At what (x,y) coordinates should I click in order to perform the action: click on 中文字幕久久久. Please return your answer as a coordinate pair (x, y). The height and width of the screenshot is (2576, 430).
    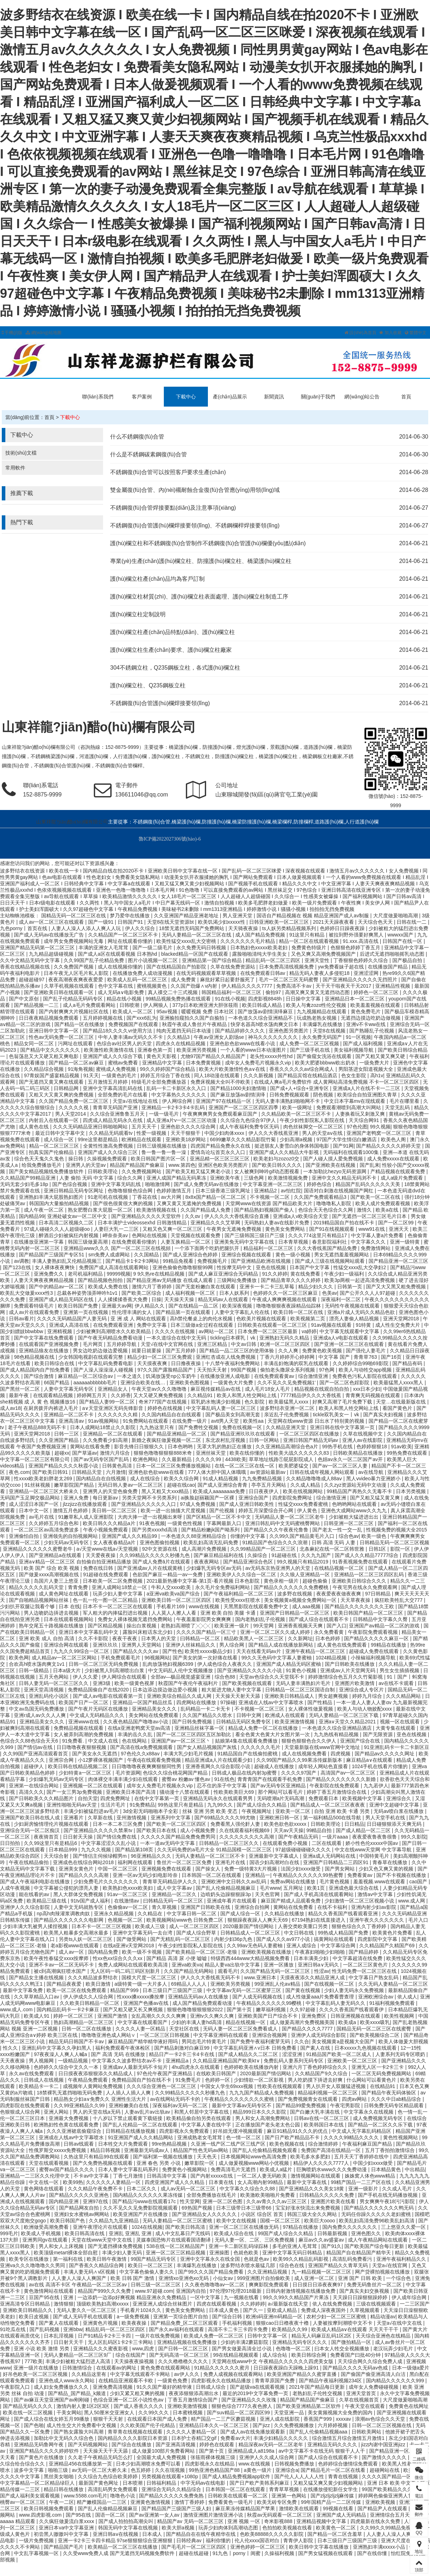
    Looking at the image, I should click on (369, 1242).